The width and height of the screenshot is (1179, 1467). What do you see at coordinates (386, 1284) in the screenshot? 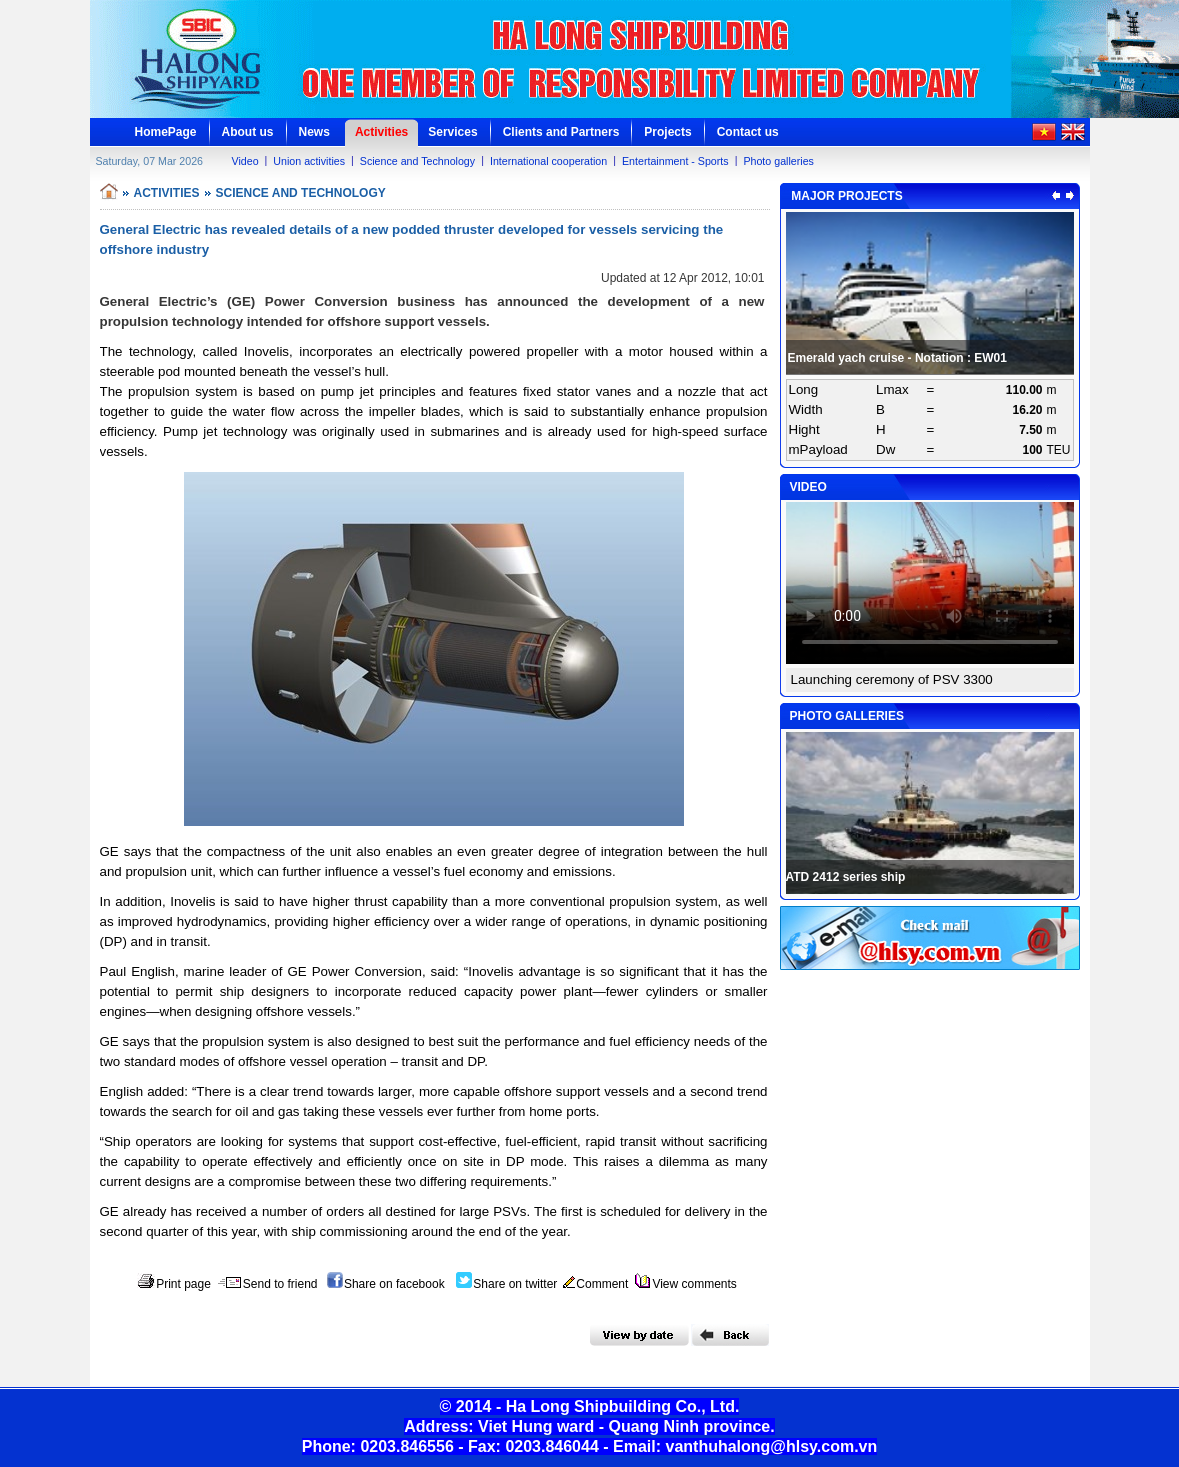
I see `Share on facebook` at bounding box center [386, 1284].